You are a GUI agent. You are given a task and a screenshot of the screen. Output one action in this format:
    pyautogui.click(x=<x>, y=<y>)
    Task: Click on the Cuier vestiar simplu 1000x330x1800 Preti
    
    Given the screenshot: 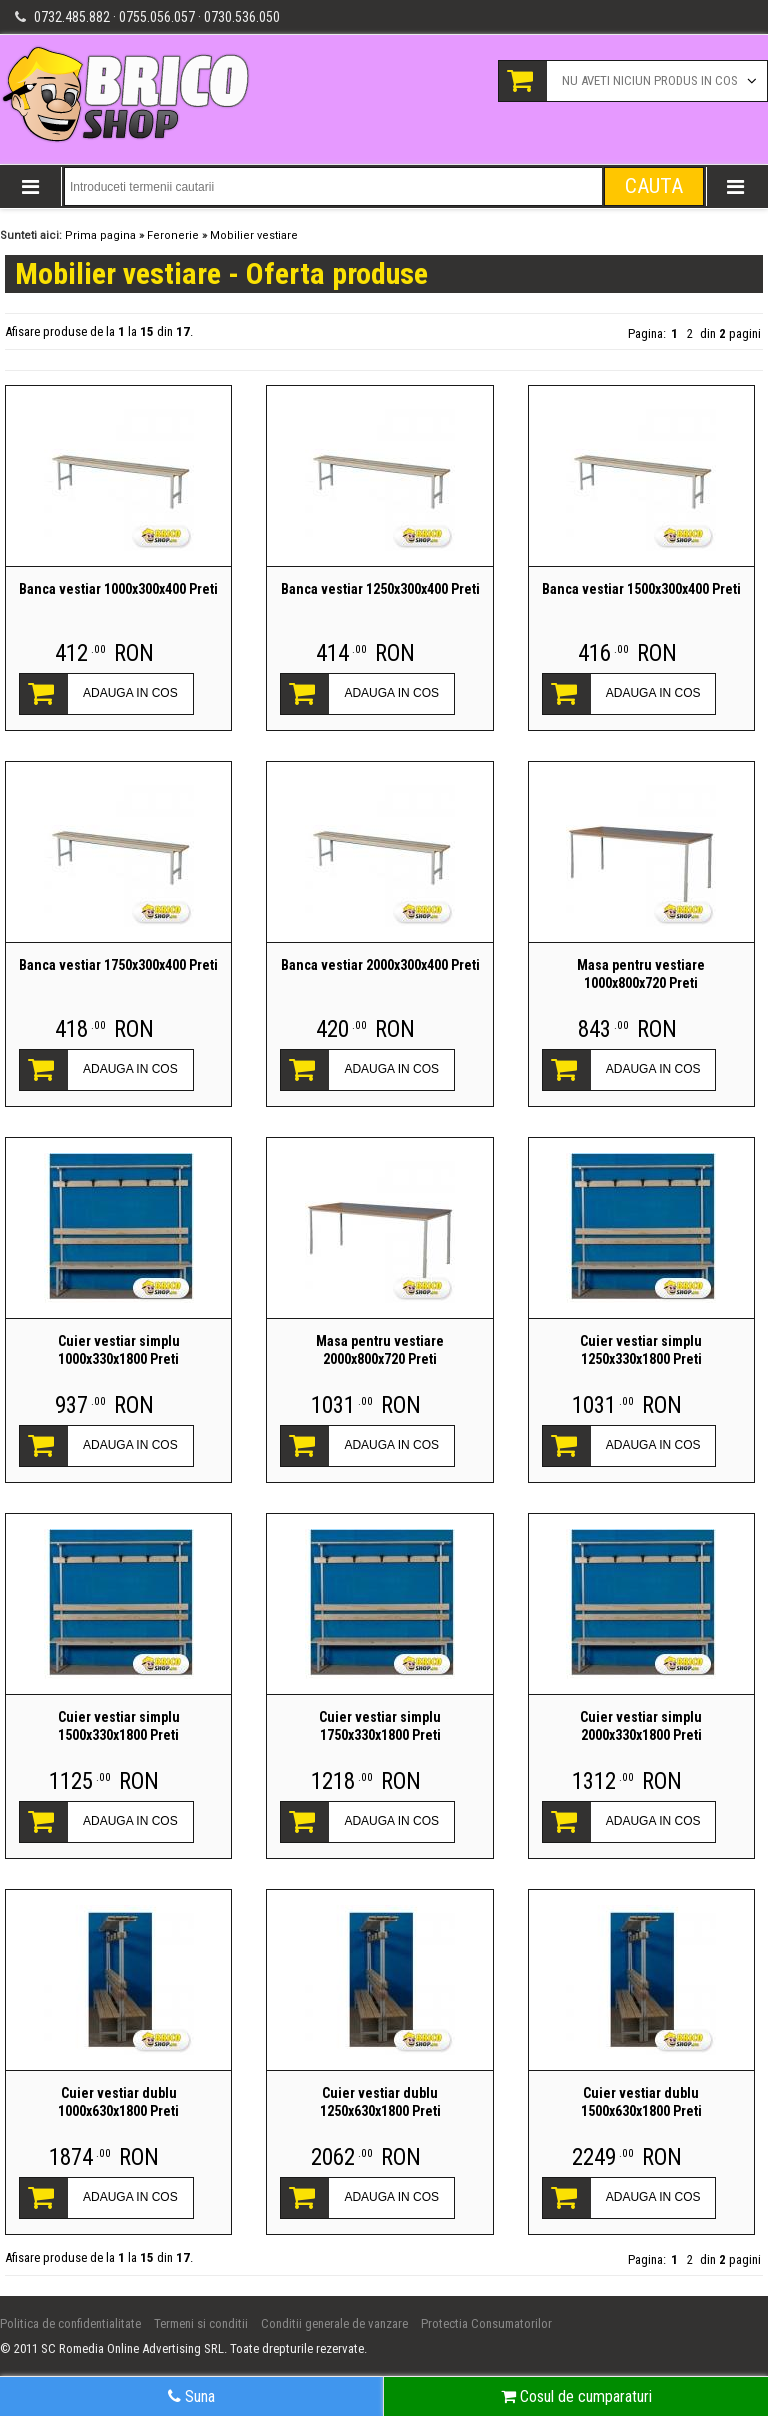 What is the action you would take?
    pyautogui.click(x=119, y=1350)
    